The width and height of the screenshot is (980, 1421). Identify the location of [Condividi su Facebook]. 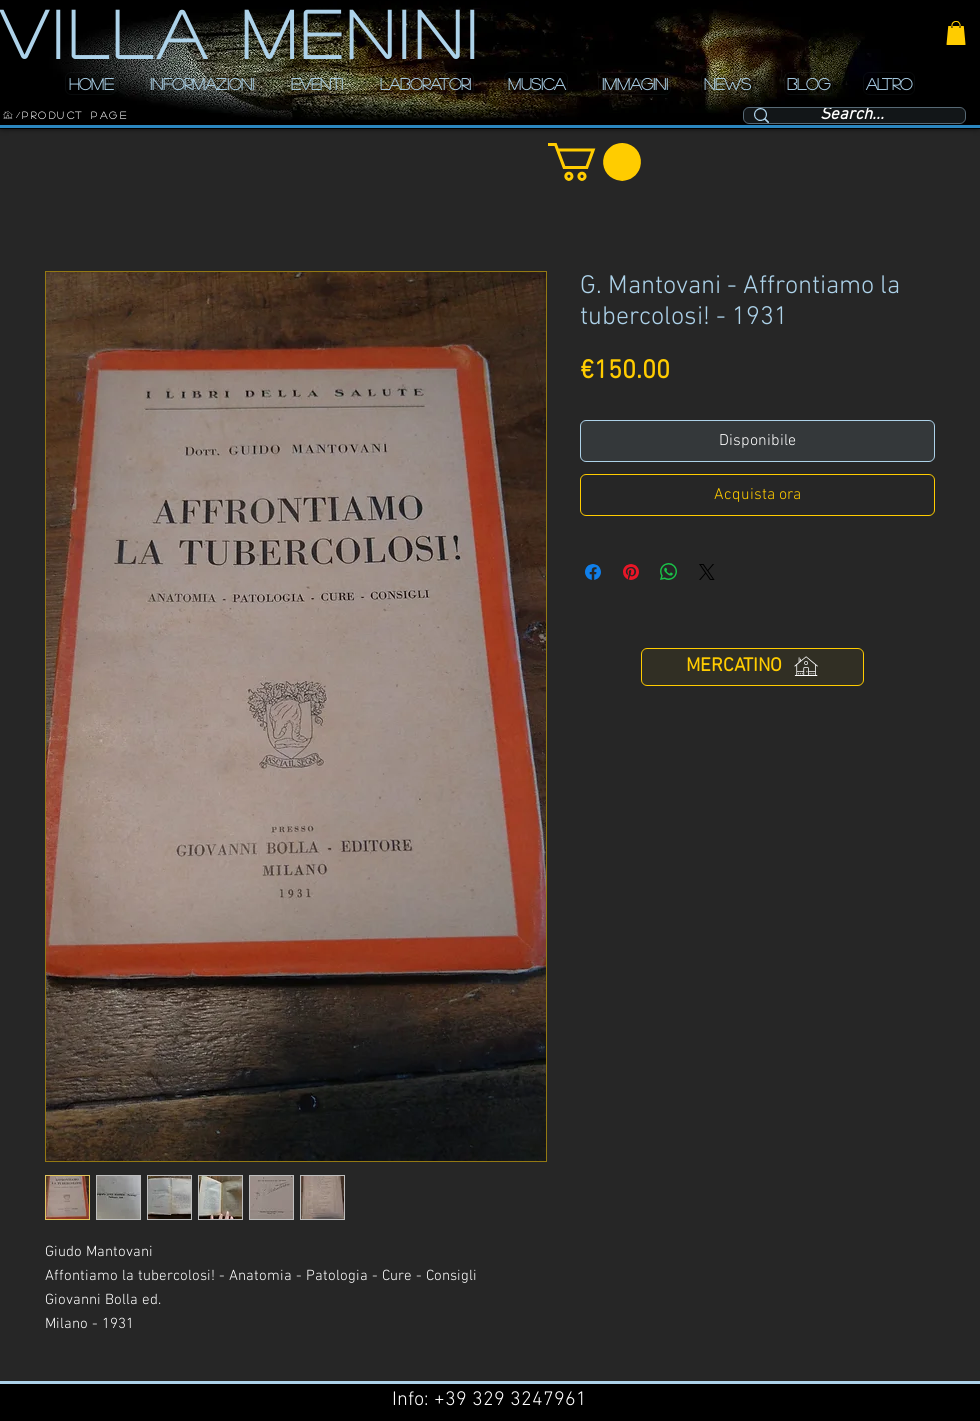
(593, 572).